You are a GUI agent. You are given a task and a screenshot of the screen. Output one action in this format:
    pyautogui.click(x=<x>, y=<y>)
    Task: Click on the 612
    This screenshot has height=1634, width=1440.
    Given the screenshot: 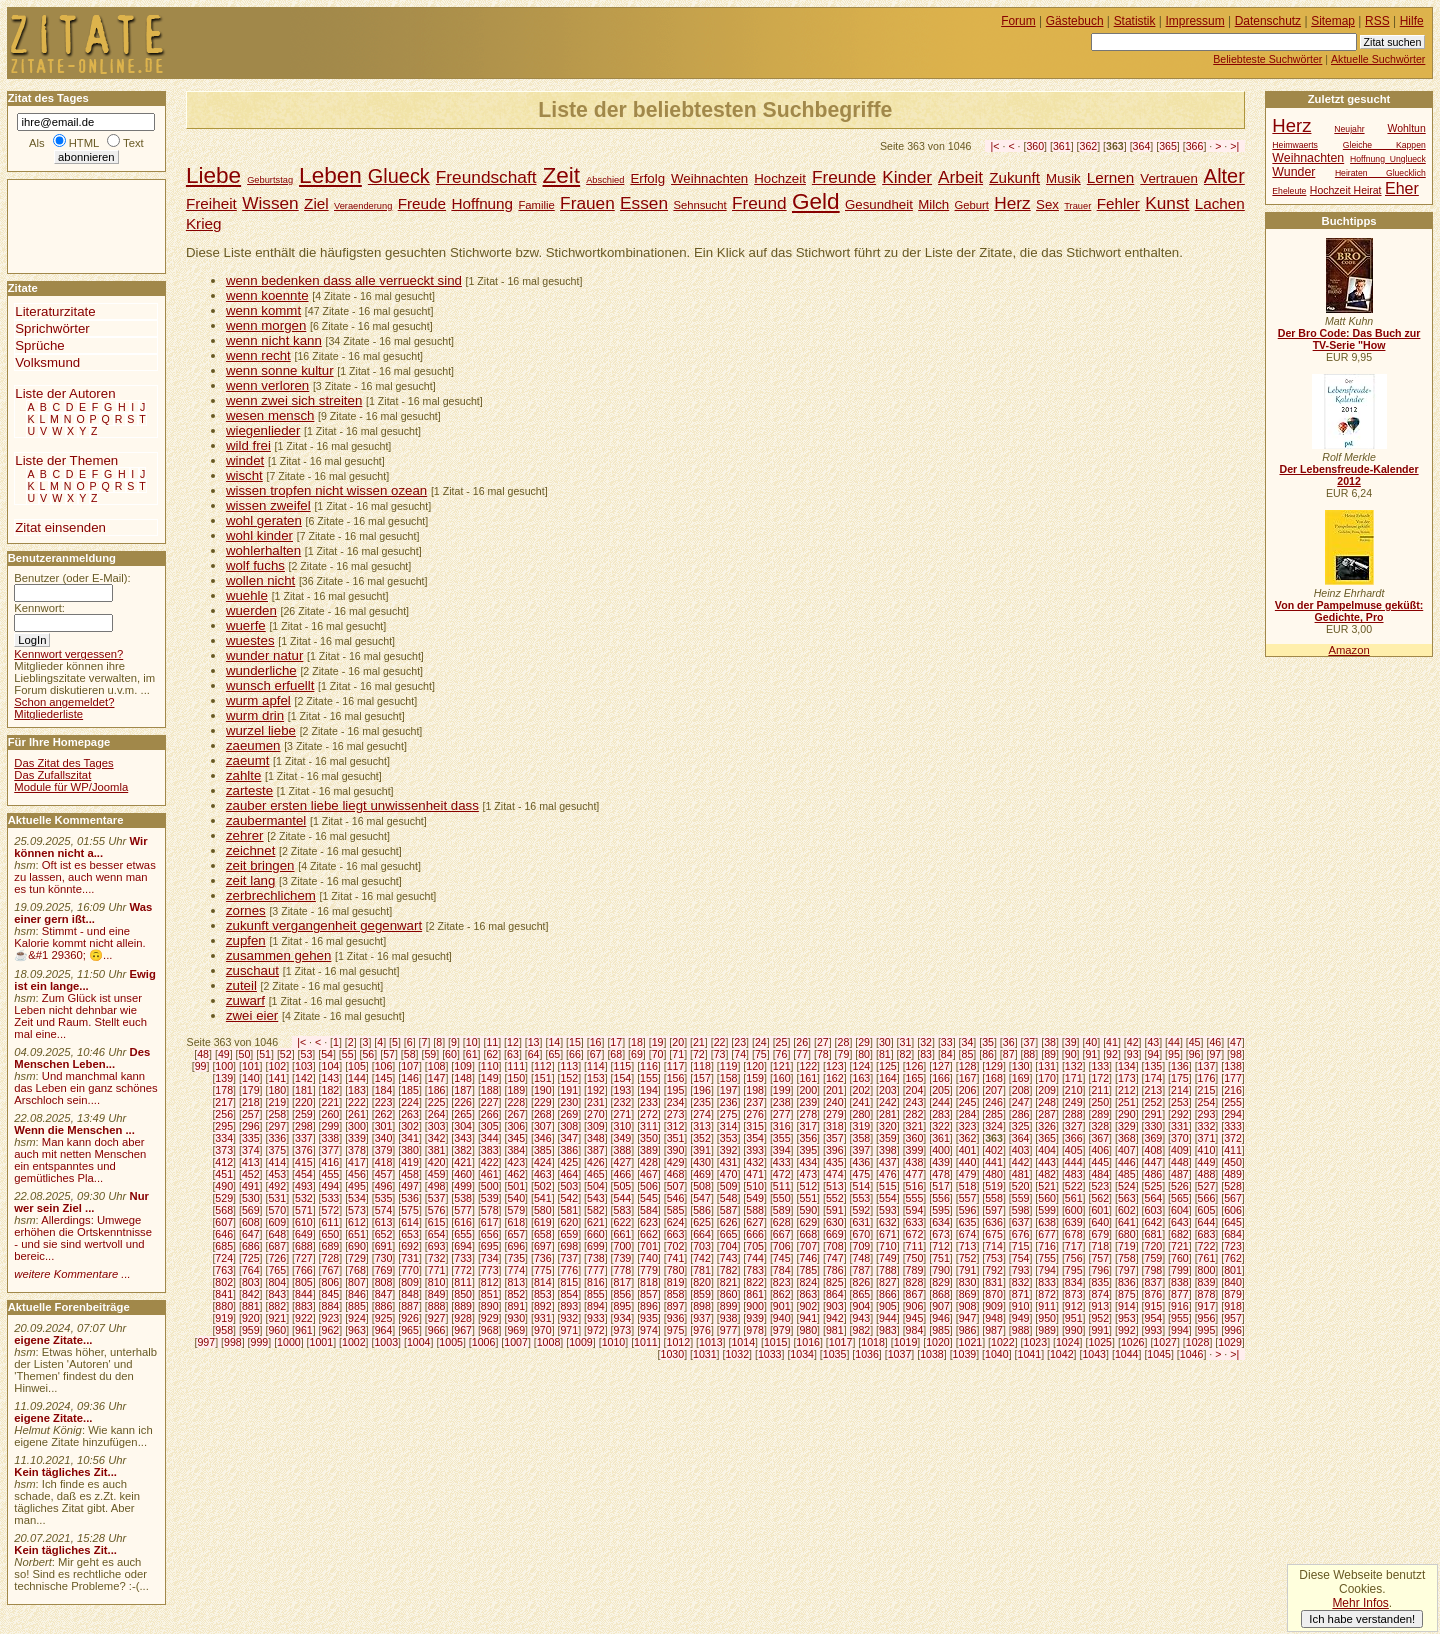 What is the action you would take?
    pyautogui.click(x=357, y=1222)
    